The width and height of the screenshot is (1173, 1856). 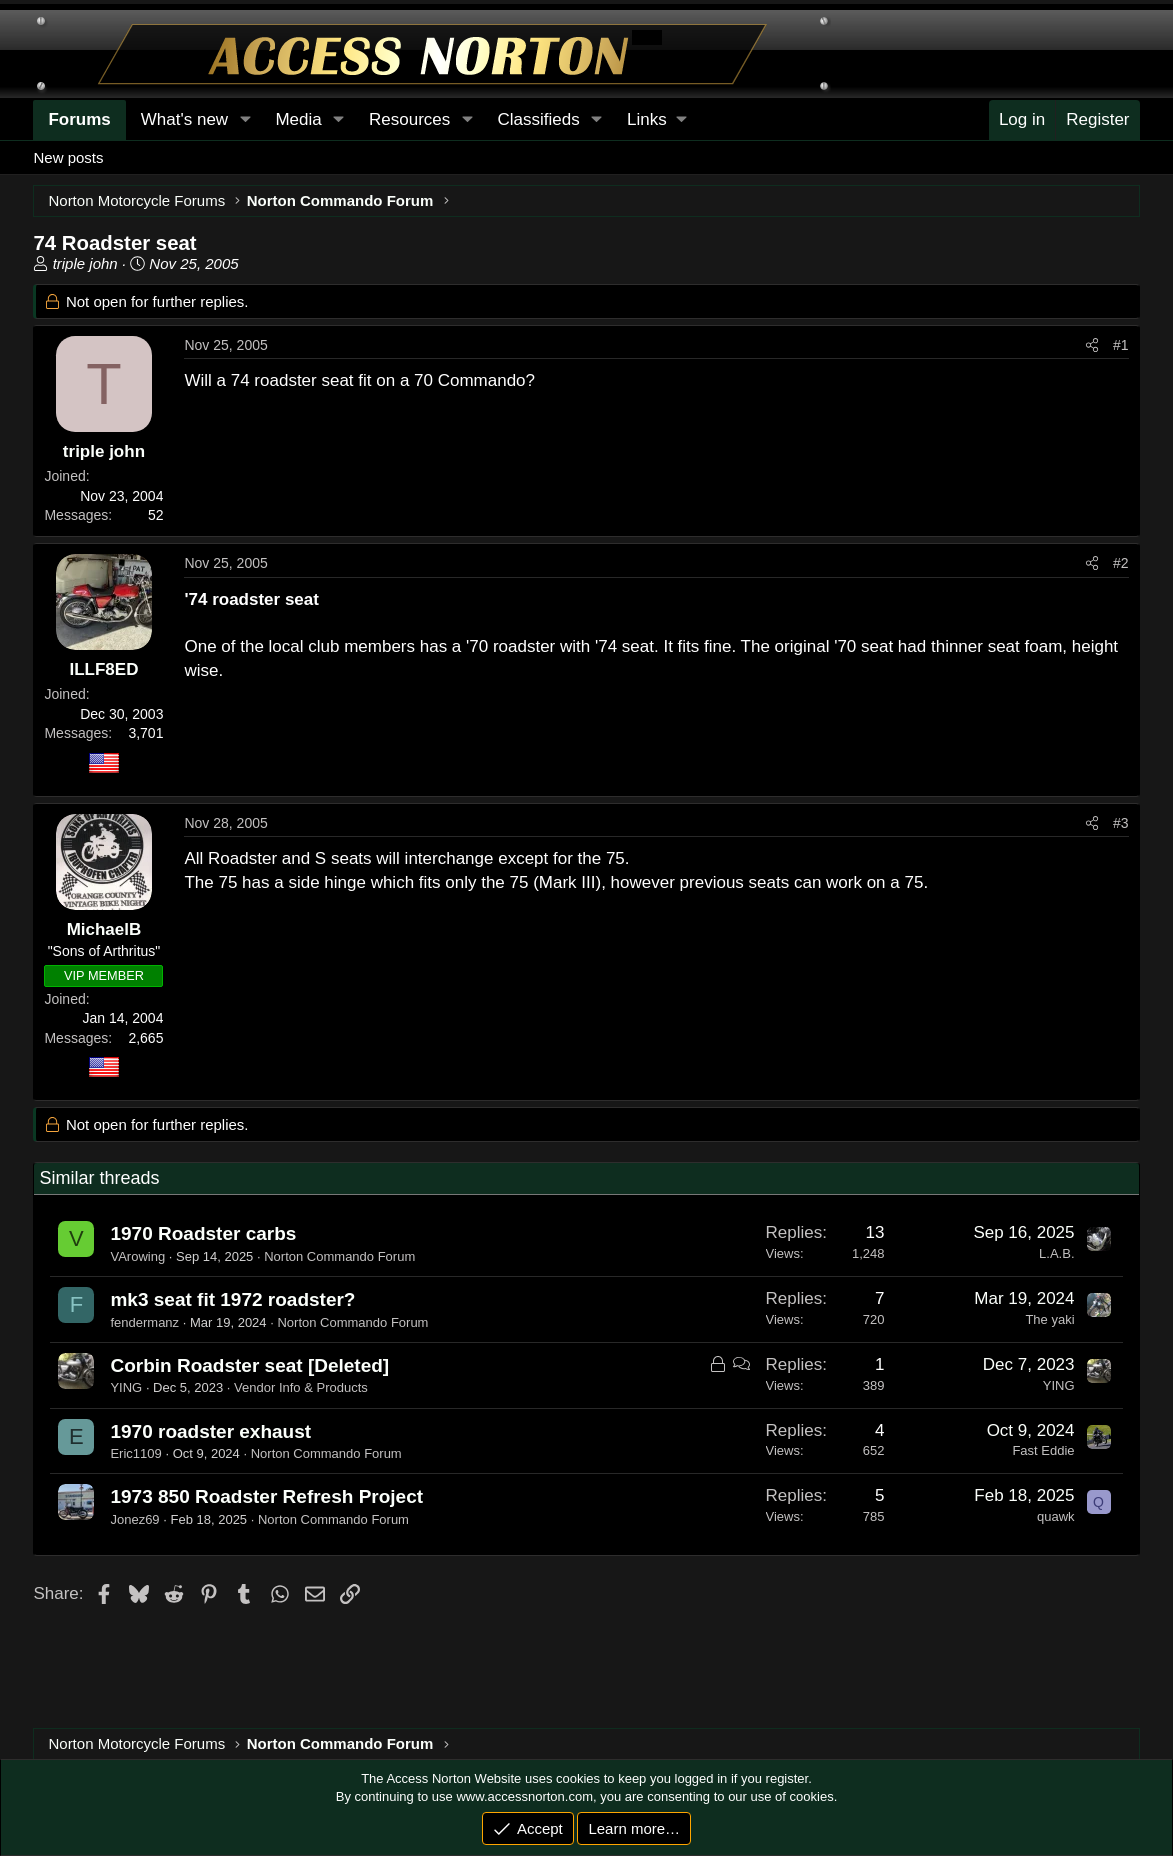 What do you see at coordinates (232, 1299) in the screenshot?
I see `mk3 seat fit 1972 roadster?` at bounding box center [232, 1299].